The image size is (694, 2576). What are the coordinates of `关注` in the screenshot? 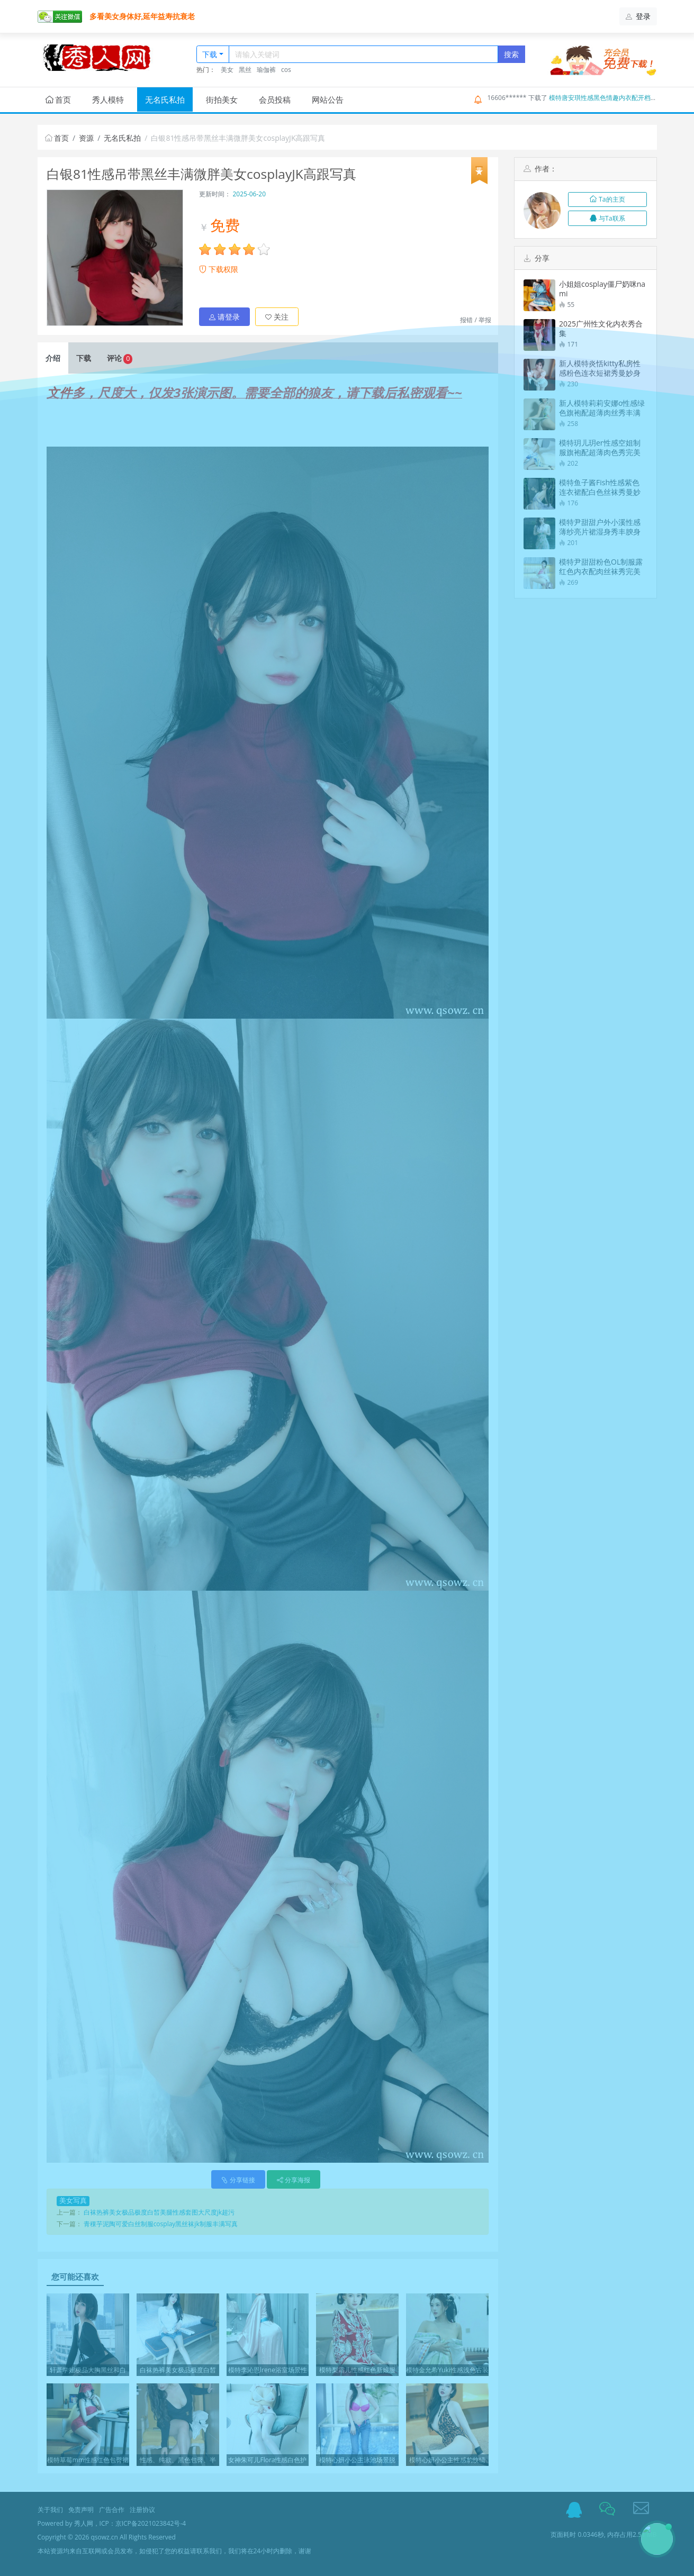 It's located at (277, 317).